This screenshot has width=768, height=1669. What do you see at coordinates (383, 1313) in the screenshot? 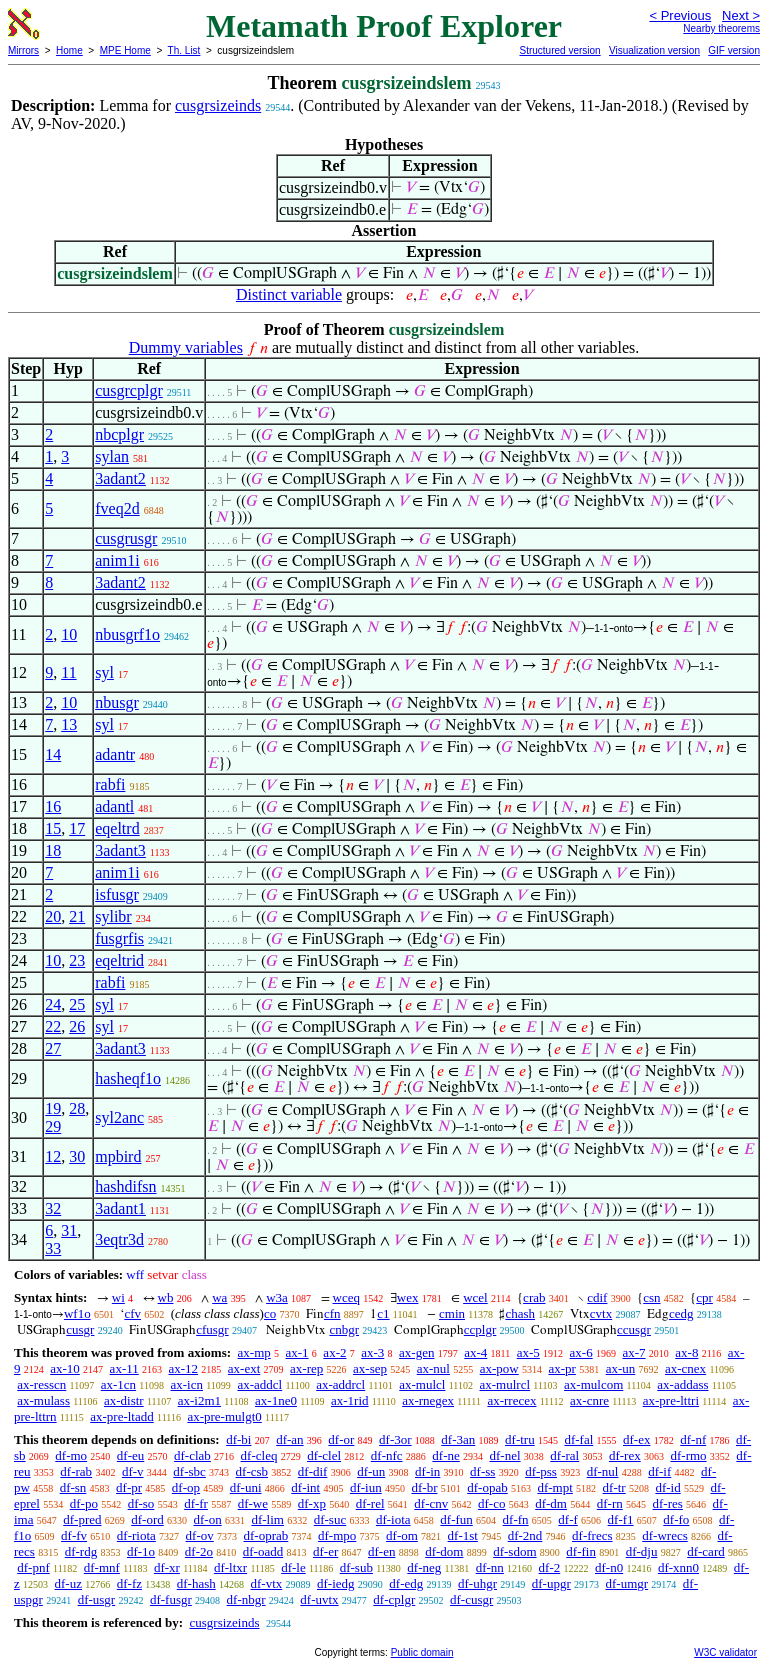
I see `c1` at bounding box center [383, 1313].